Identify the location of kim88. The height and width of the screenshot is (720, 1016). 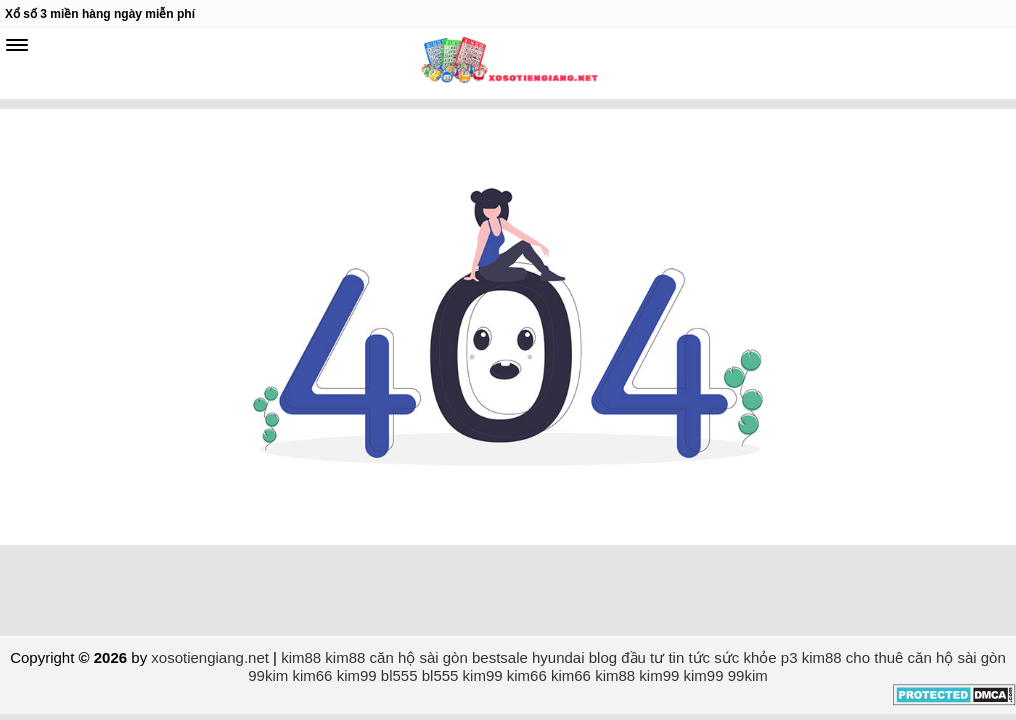
(301, 657).